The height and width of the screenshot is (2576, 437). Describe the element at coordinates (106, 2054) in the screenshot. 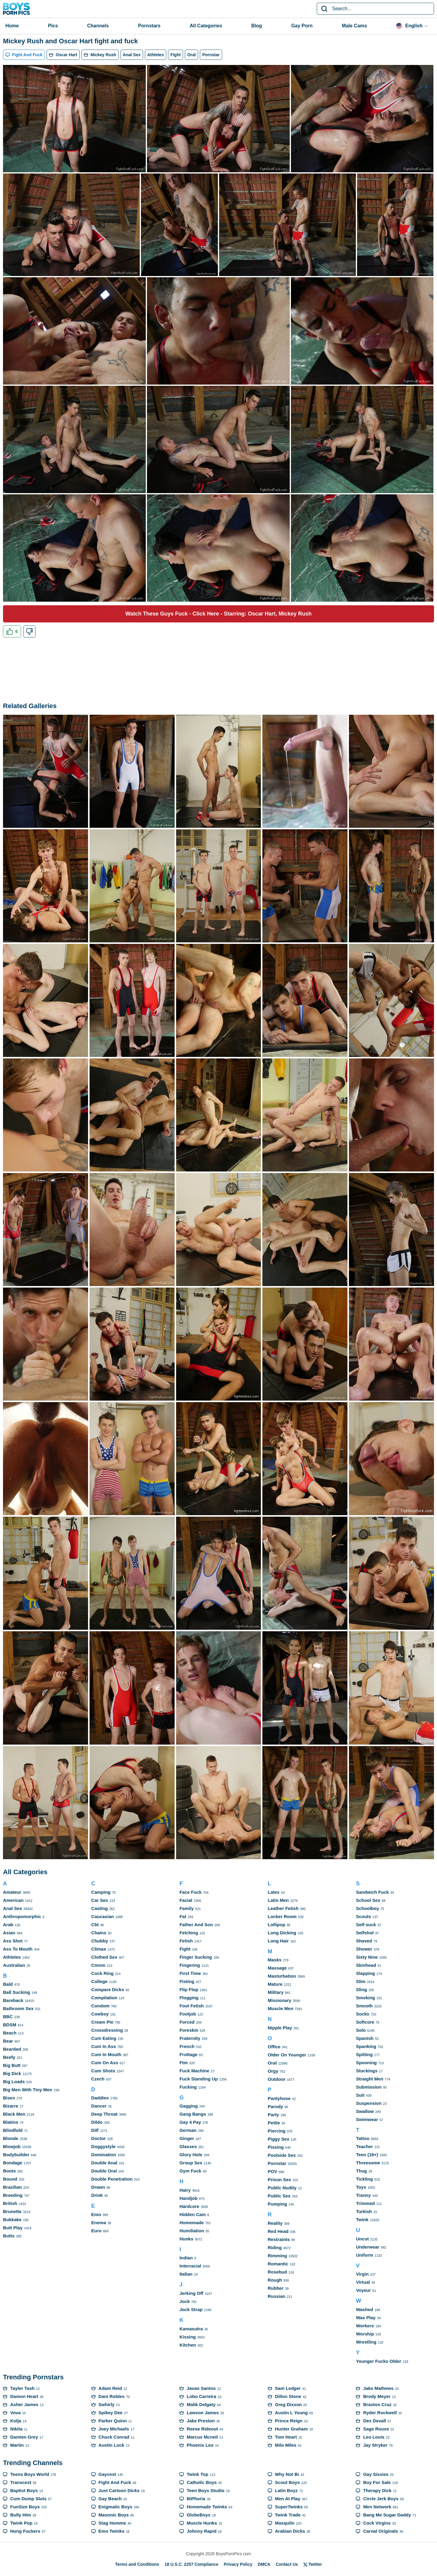

I see `Cum In Mouth` at that location.